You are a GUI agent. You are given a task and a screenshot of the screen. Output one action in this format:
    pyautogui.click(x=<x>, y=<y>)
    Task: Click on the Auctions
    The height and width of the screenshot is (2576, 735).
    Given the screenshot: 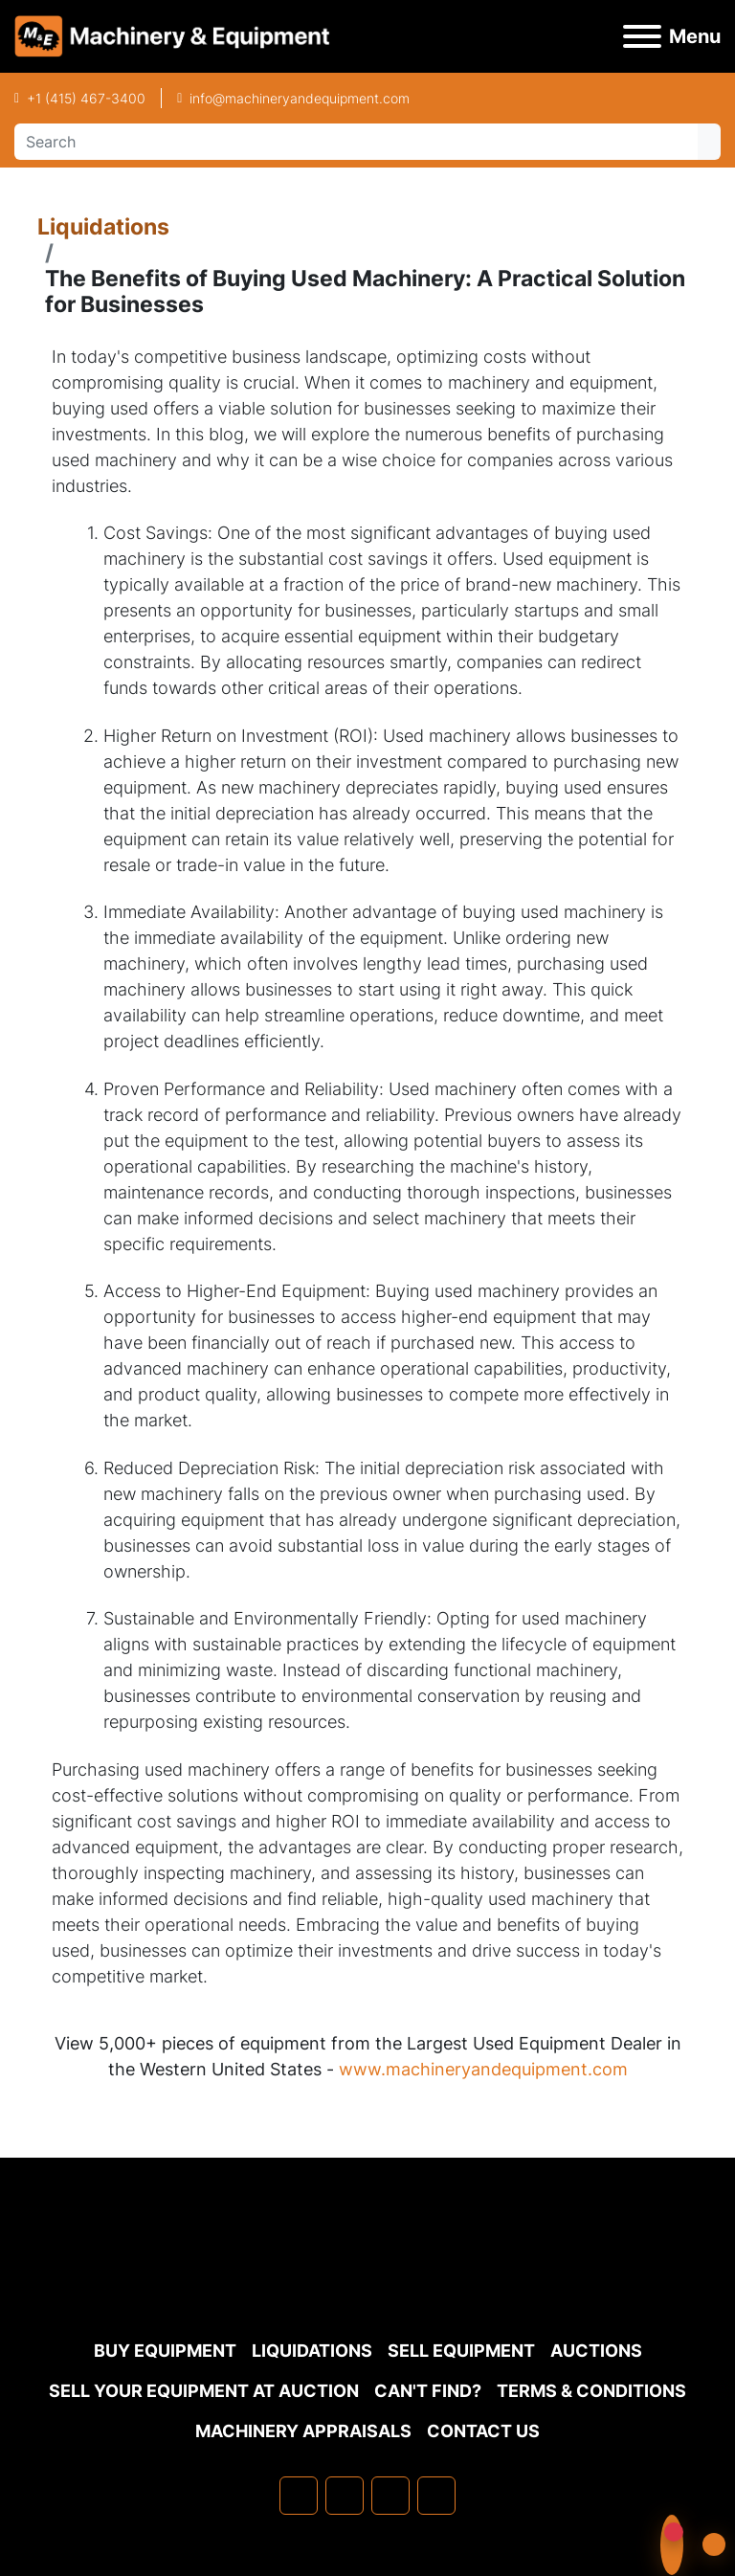 What is the action you would take?
    pyautogui.click(x=596, y=2351)
    